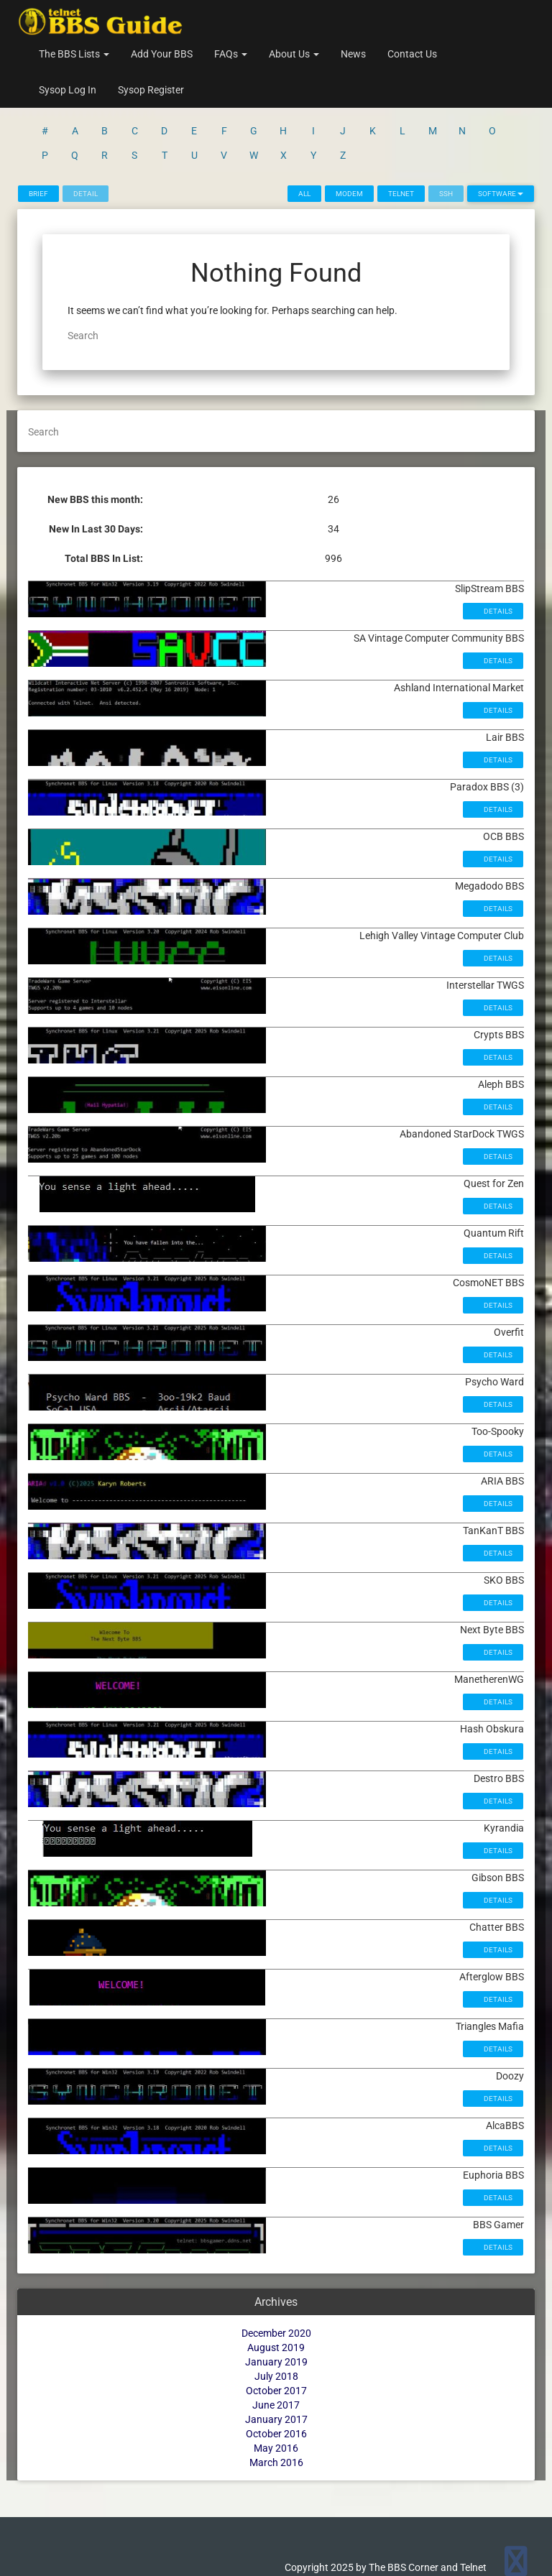 This screenshot has height=2576, width=552. I want to click on August 2019, so click(276, 2347).